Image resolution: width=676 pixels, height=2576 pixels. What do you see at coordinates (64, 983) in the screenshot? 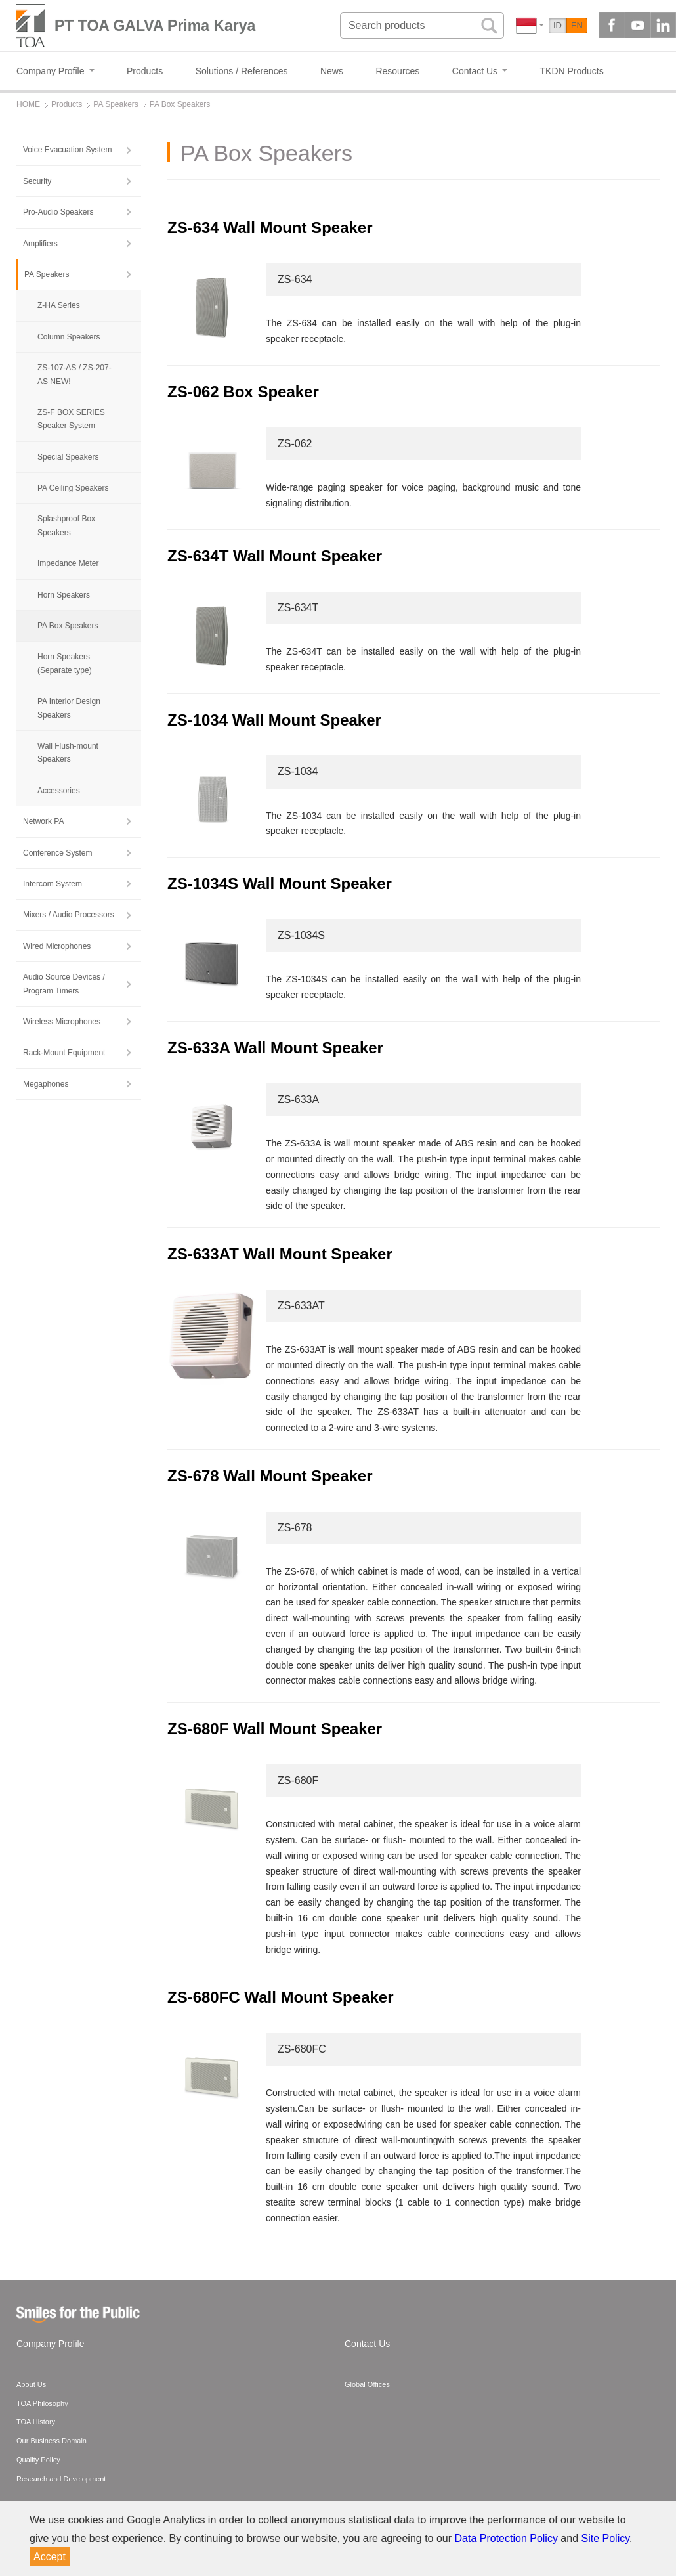
I see `Audio Source Devices / Program Timers` at bounding box center [64, 983].